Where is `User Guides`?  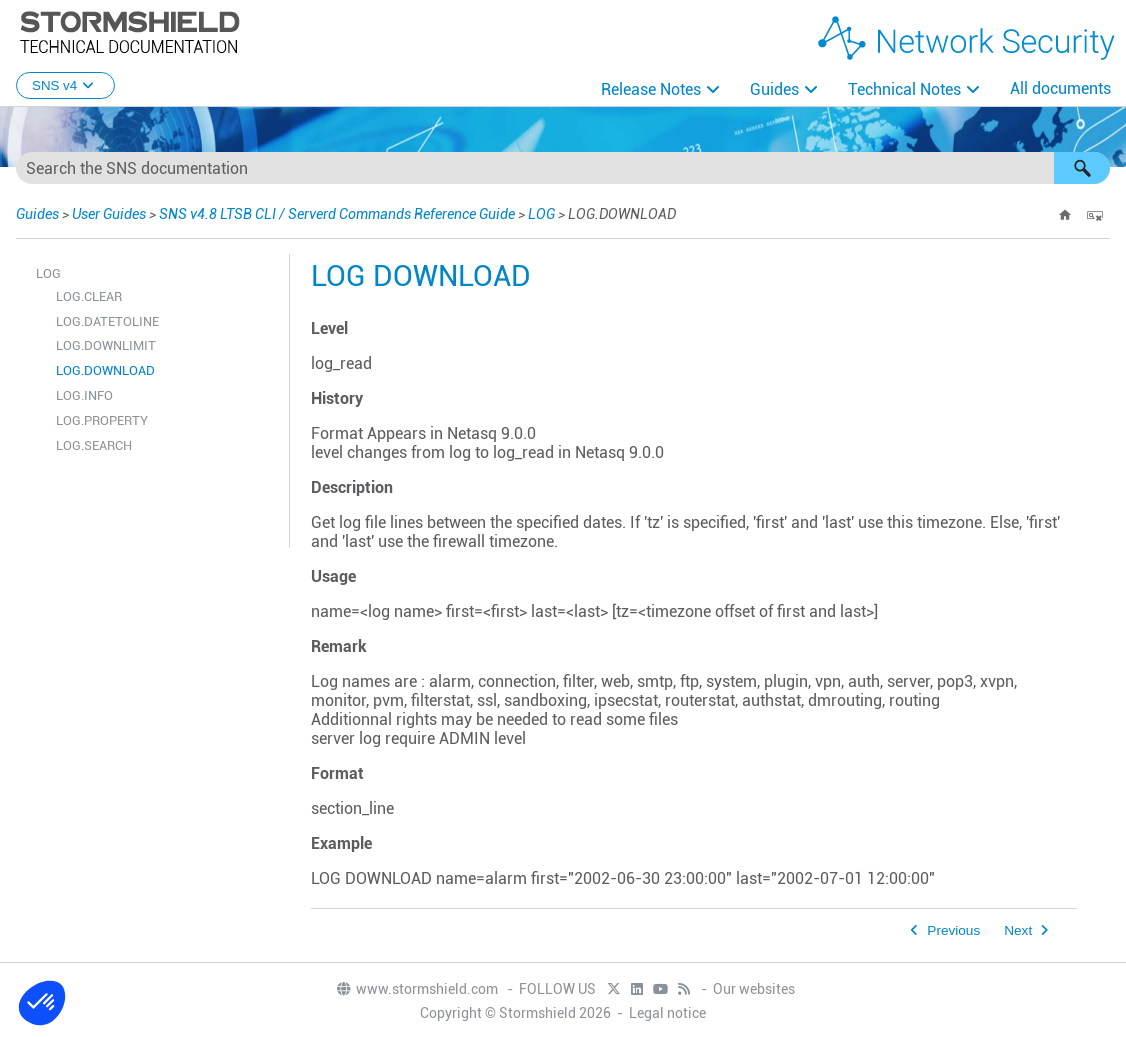
User Guides is located at coordinates (109, 214).